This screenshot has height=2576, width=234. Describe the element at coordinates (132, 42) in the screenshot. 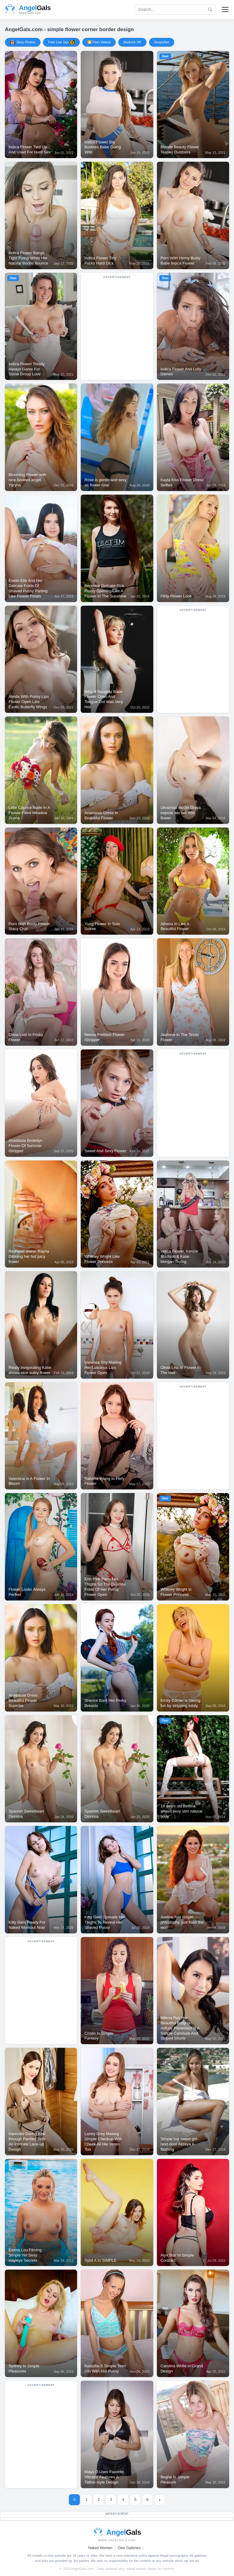

I see `Badoink VR` at that location.